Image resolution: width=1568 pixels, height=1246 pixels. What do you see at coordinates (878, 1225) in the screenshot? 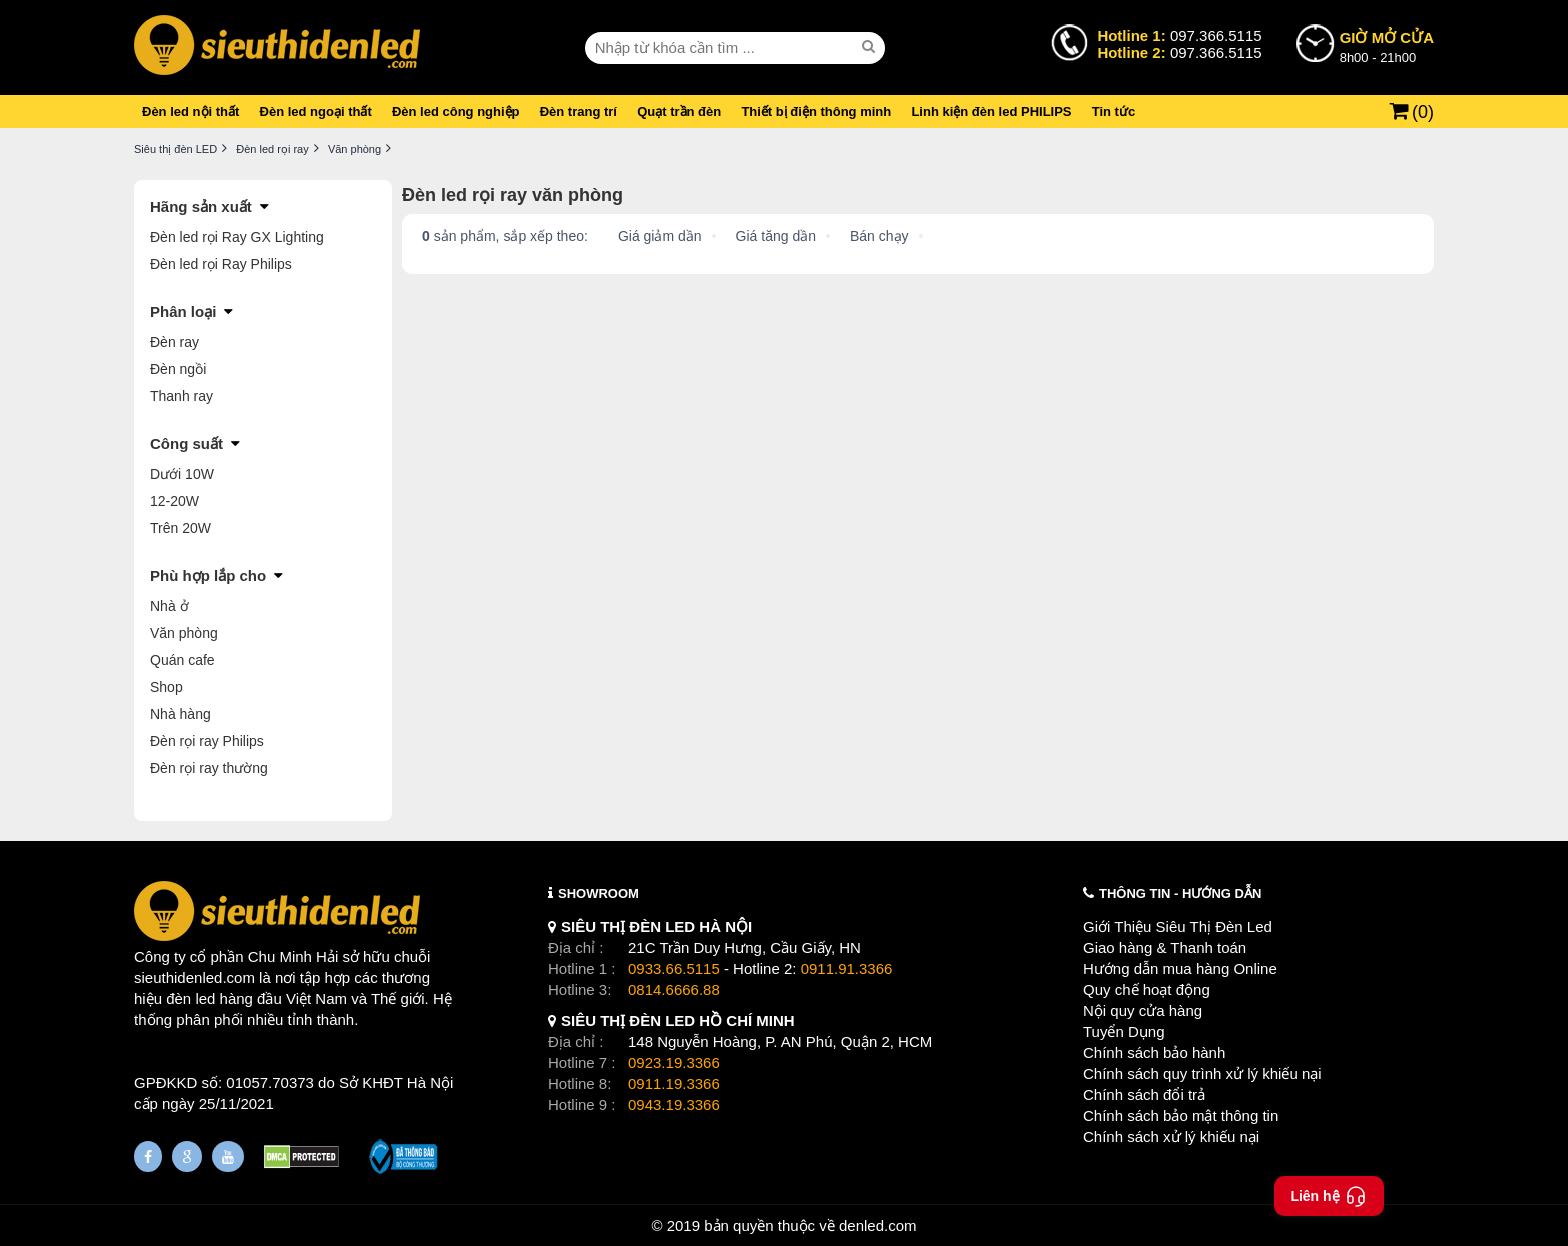
I see `denled.com` at bounding box center [878, 1225].